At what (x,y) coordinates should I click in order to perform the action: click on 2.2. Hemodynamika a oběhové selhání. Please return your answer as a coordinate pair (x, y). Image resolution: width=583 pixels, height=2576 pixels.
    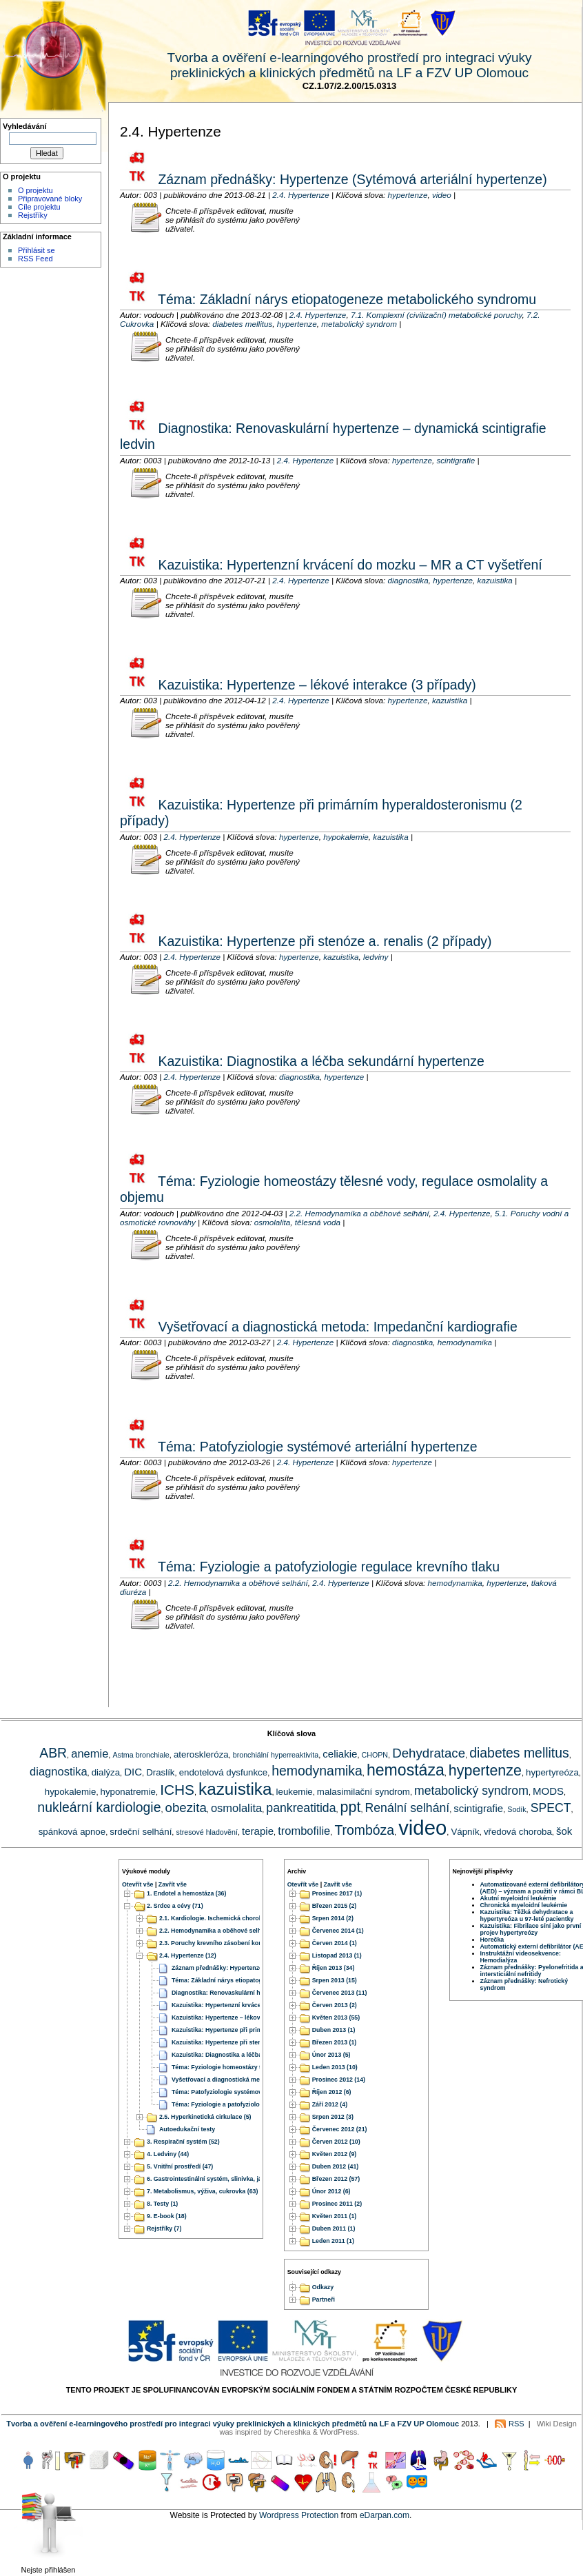
    Looking at the image, I should click on (359, 1213).